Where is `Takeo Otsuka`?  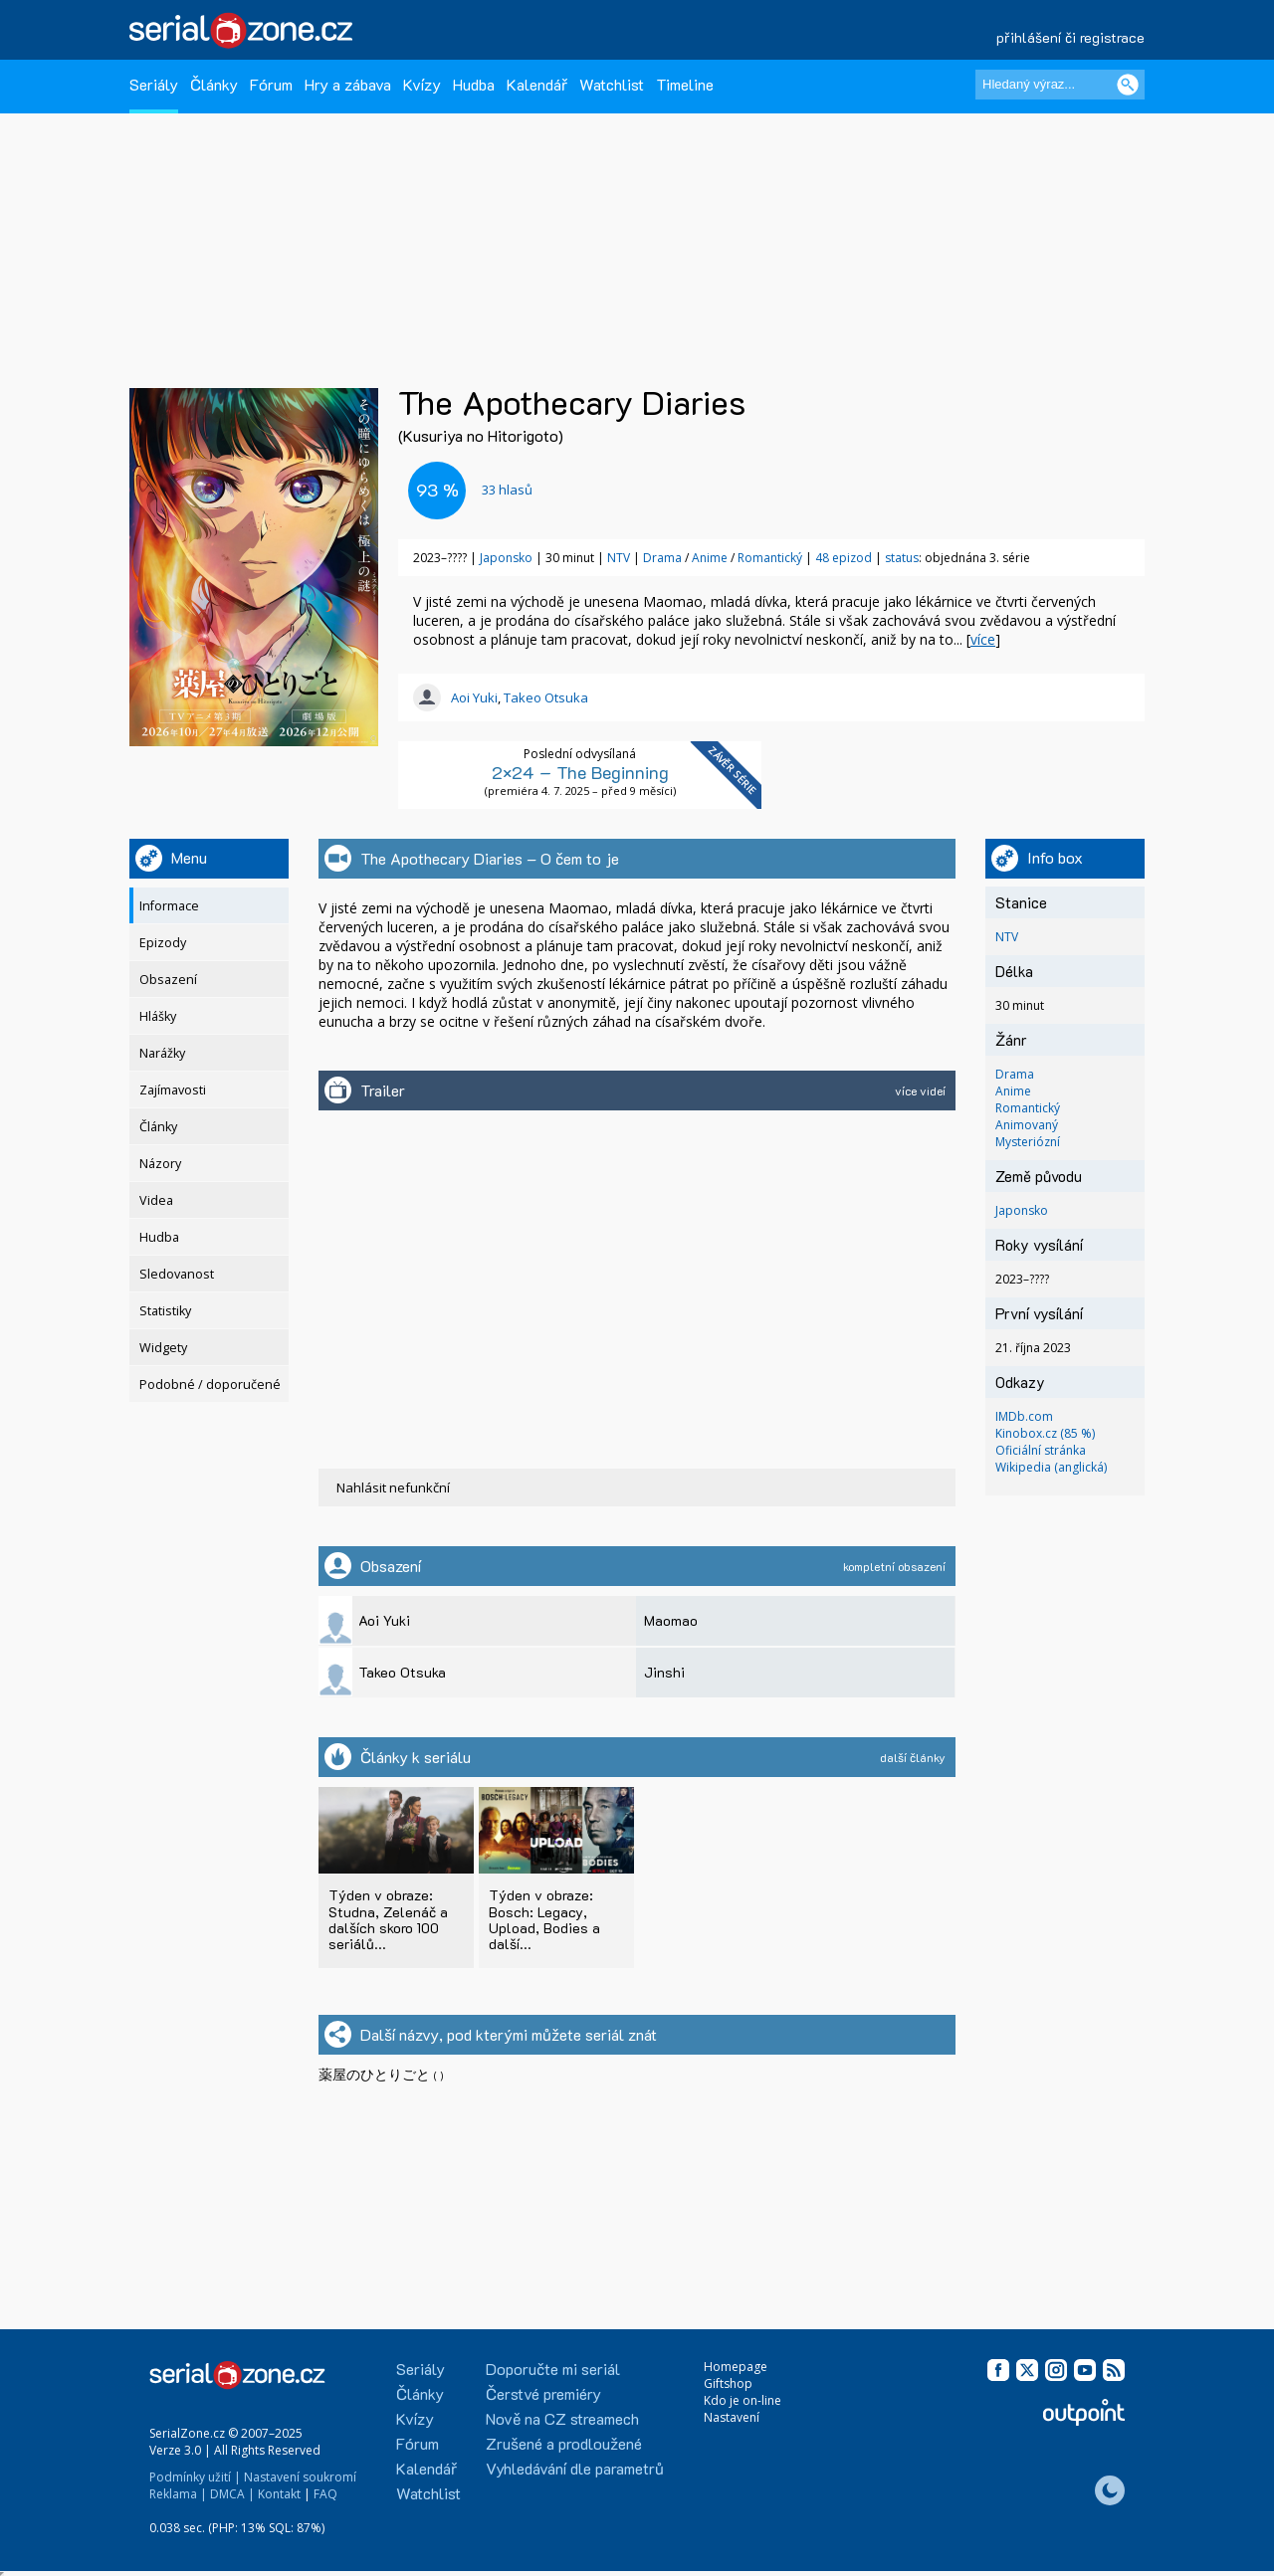
Takeo Otsuka is located at coordinates (546, 697).